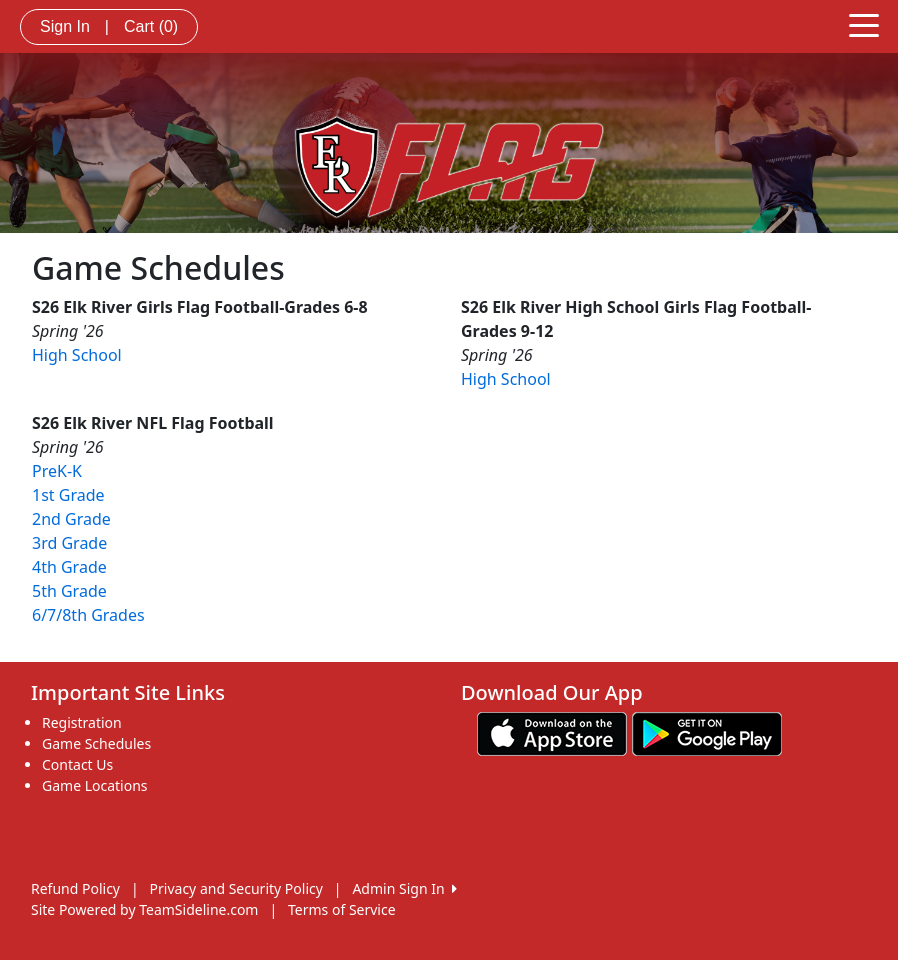 The height and width of the screenshot is (960, 898). Describe the element at coordinates (77, 764) in the screenshot. I see `Contact Us` at that location.